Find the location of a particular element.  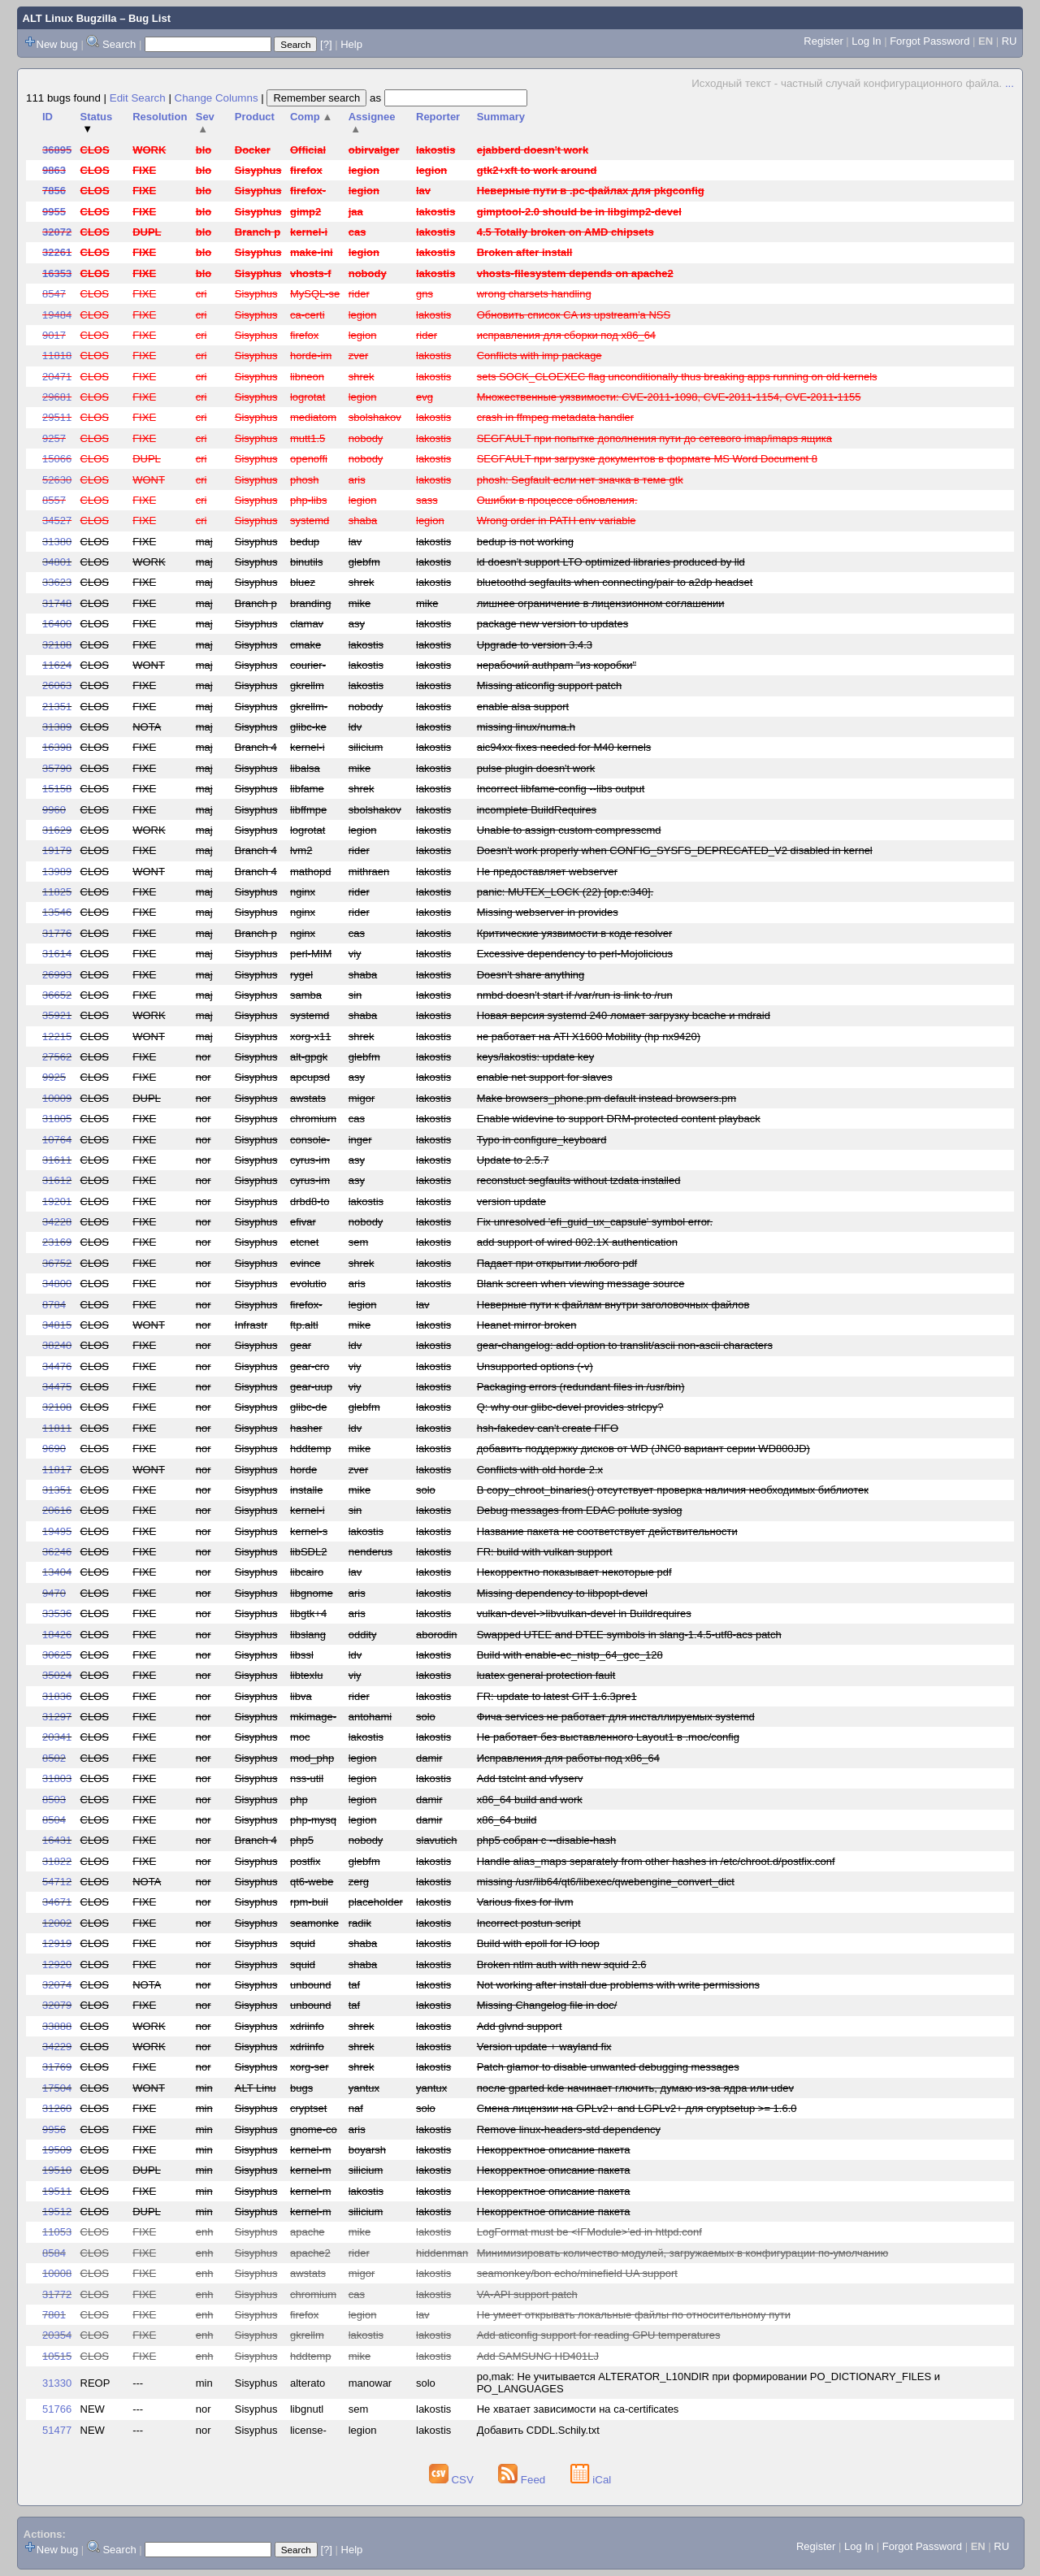

31380 is located at coordinates (57, 542).